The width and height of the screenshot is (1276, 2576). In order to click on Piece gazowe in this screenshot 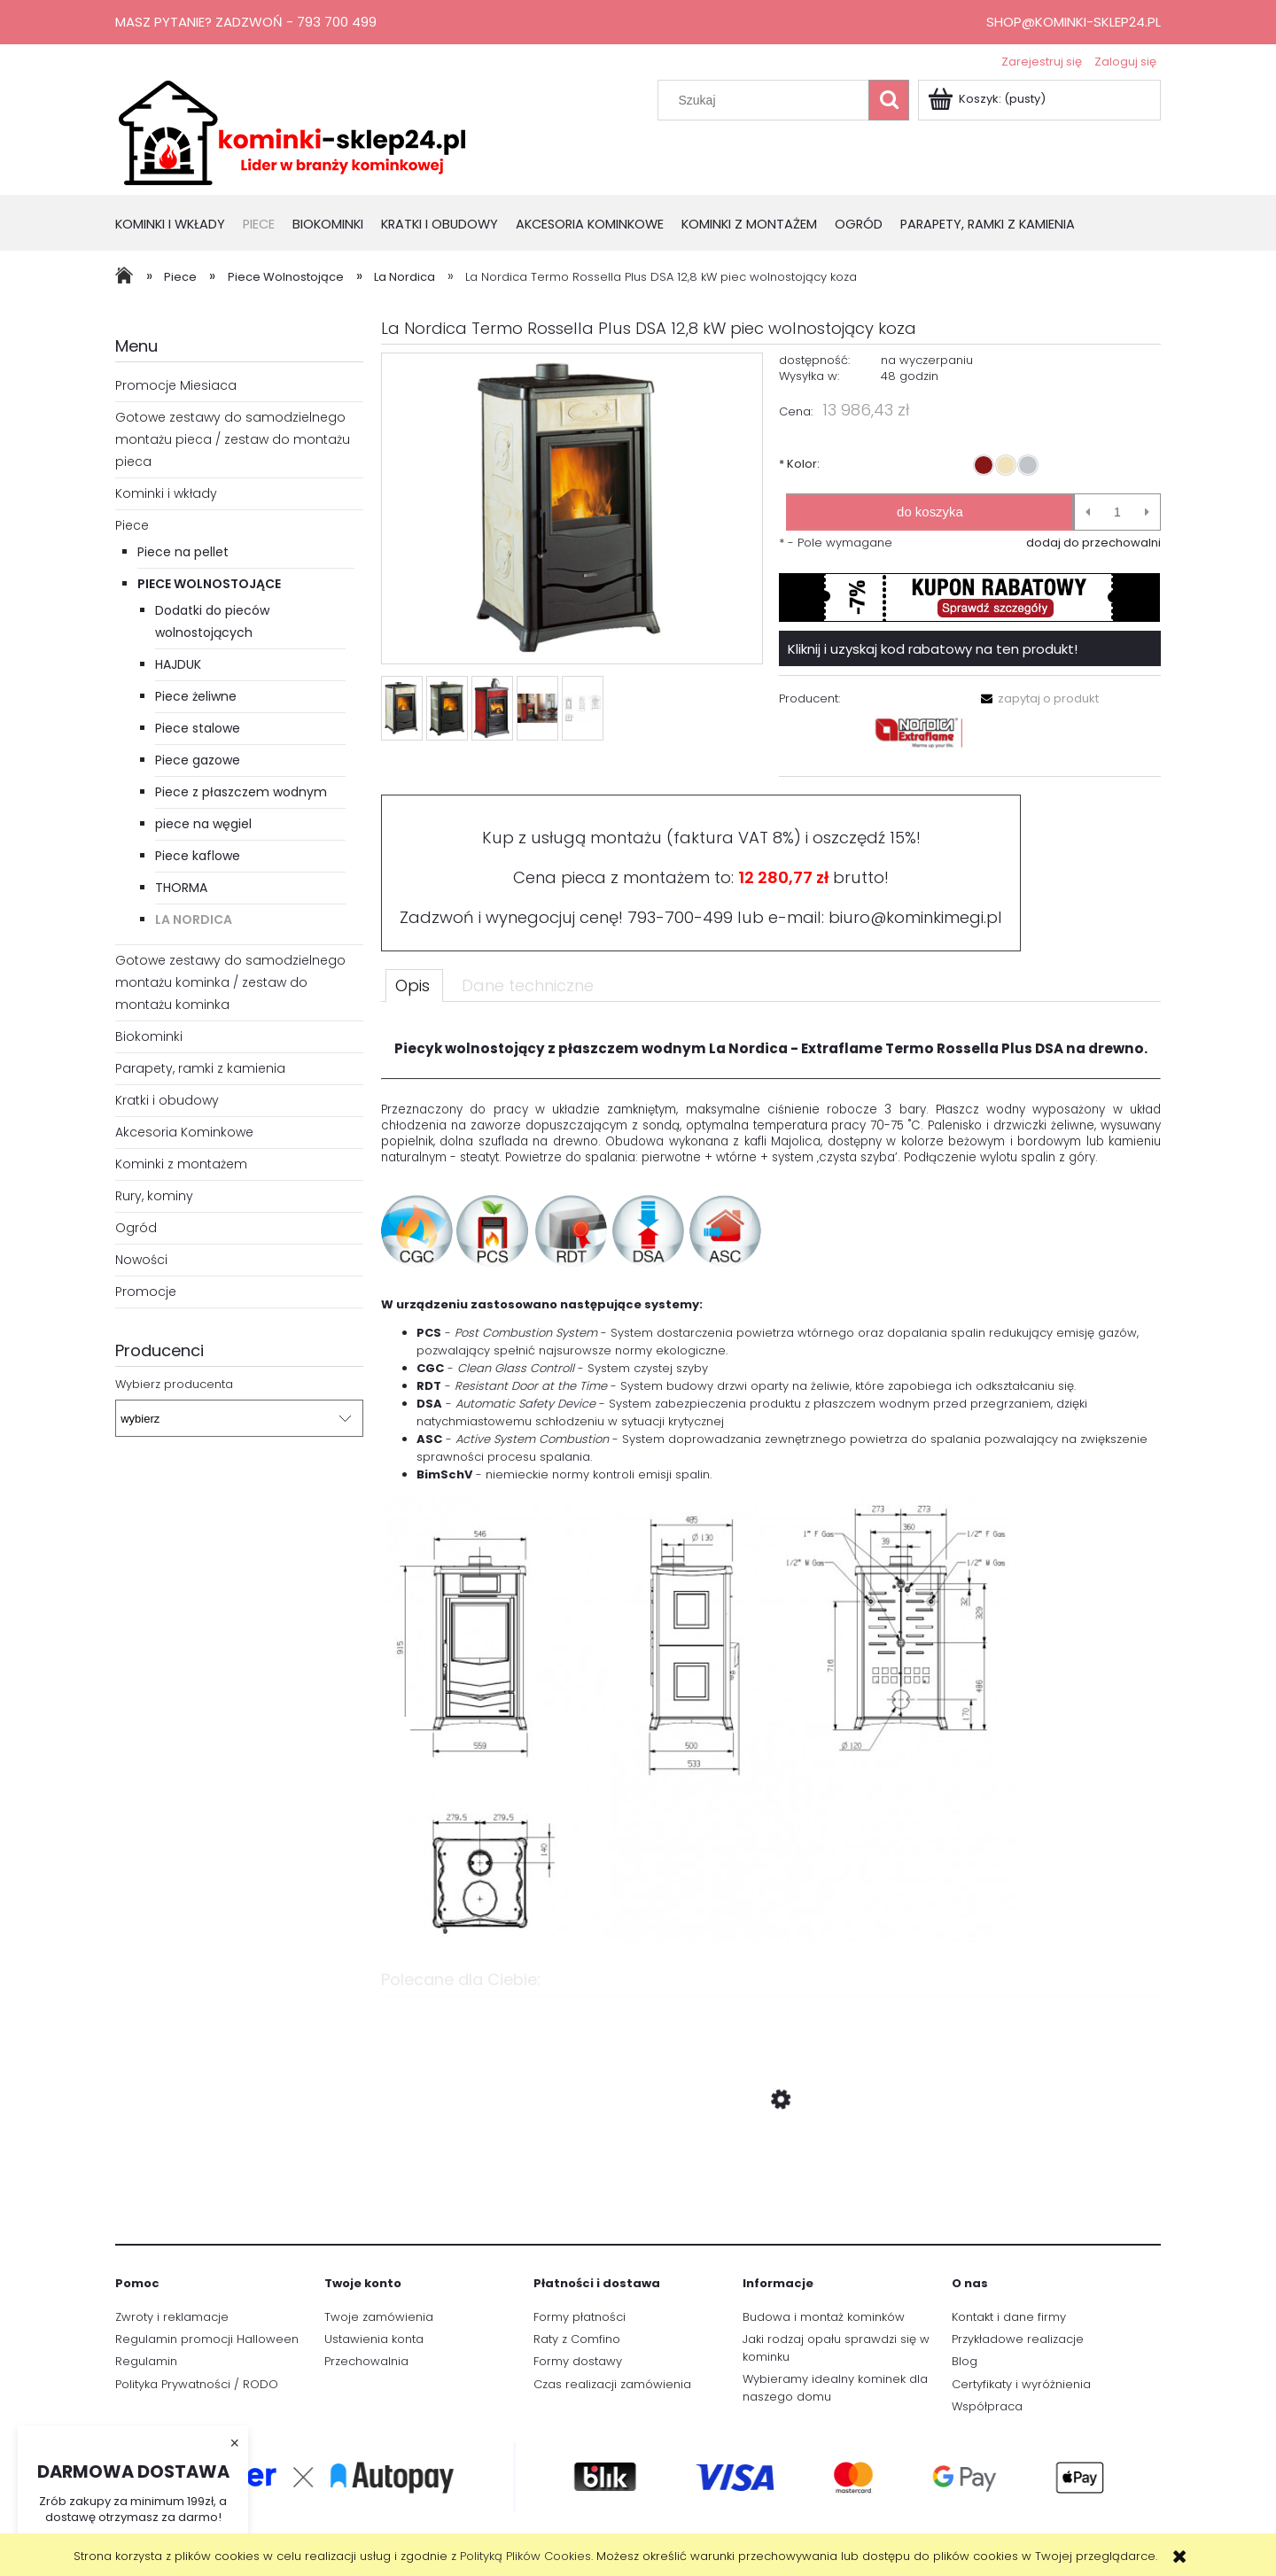, I will do `click(197, 760)`.